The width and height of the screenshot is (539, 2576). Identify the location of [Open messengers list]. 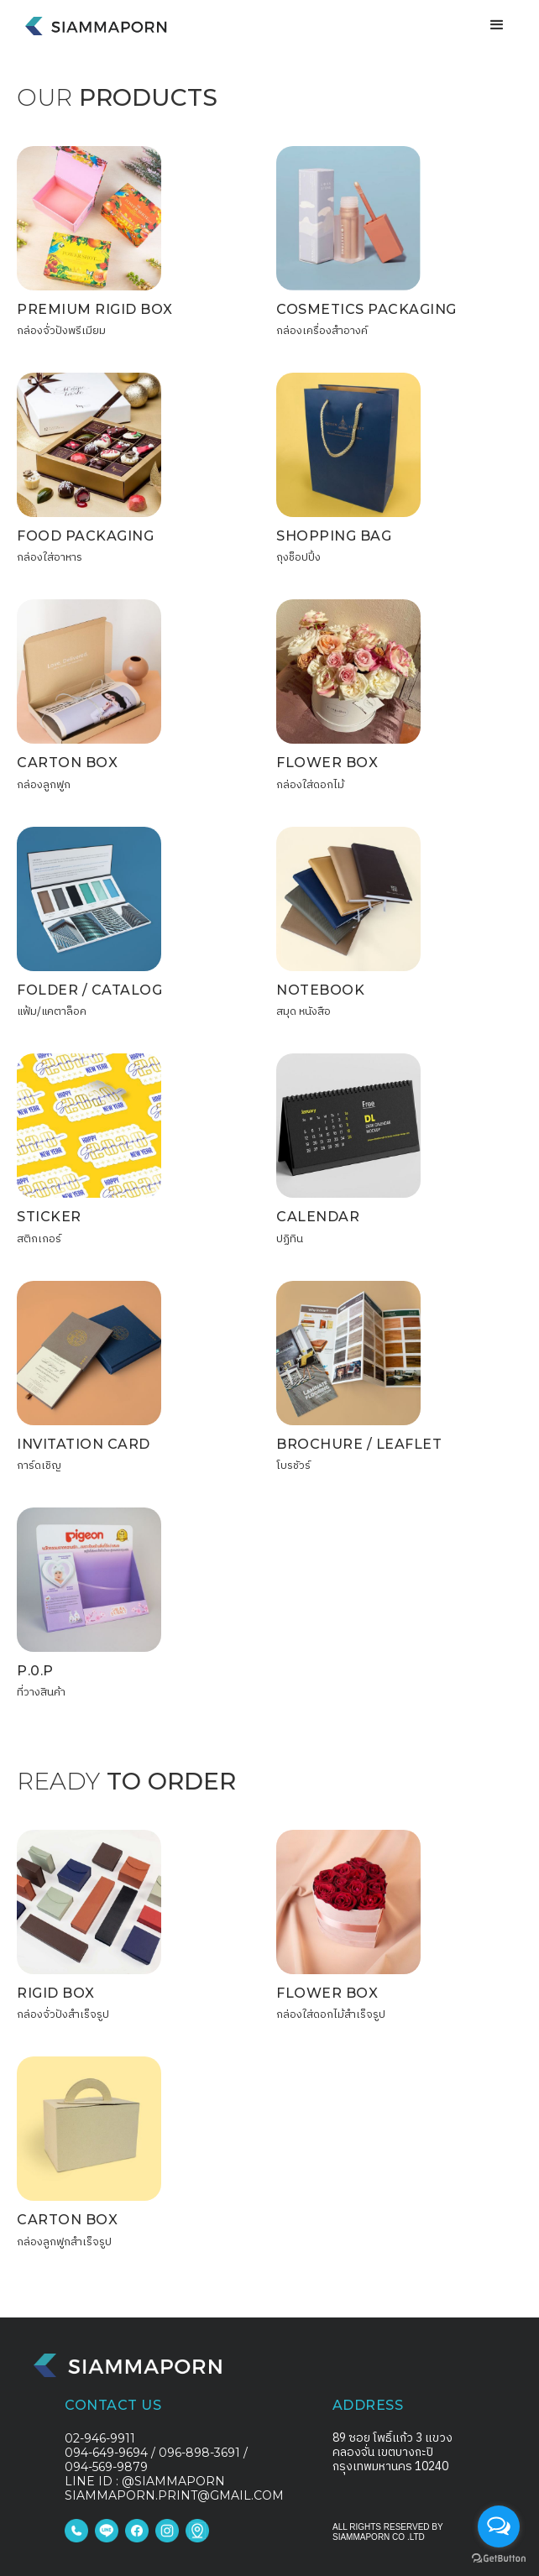
(499, 2526).